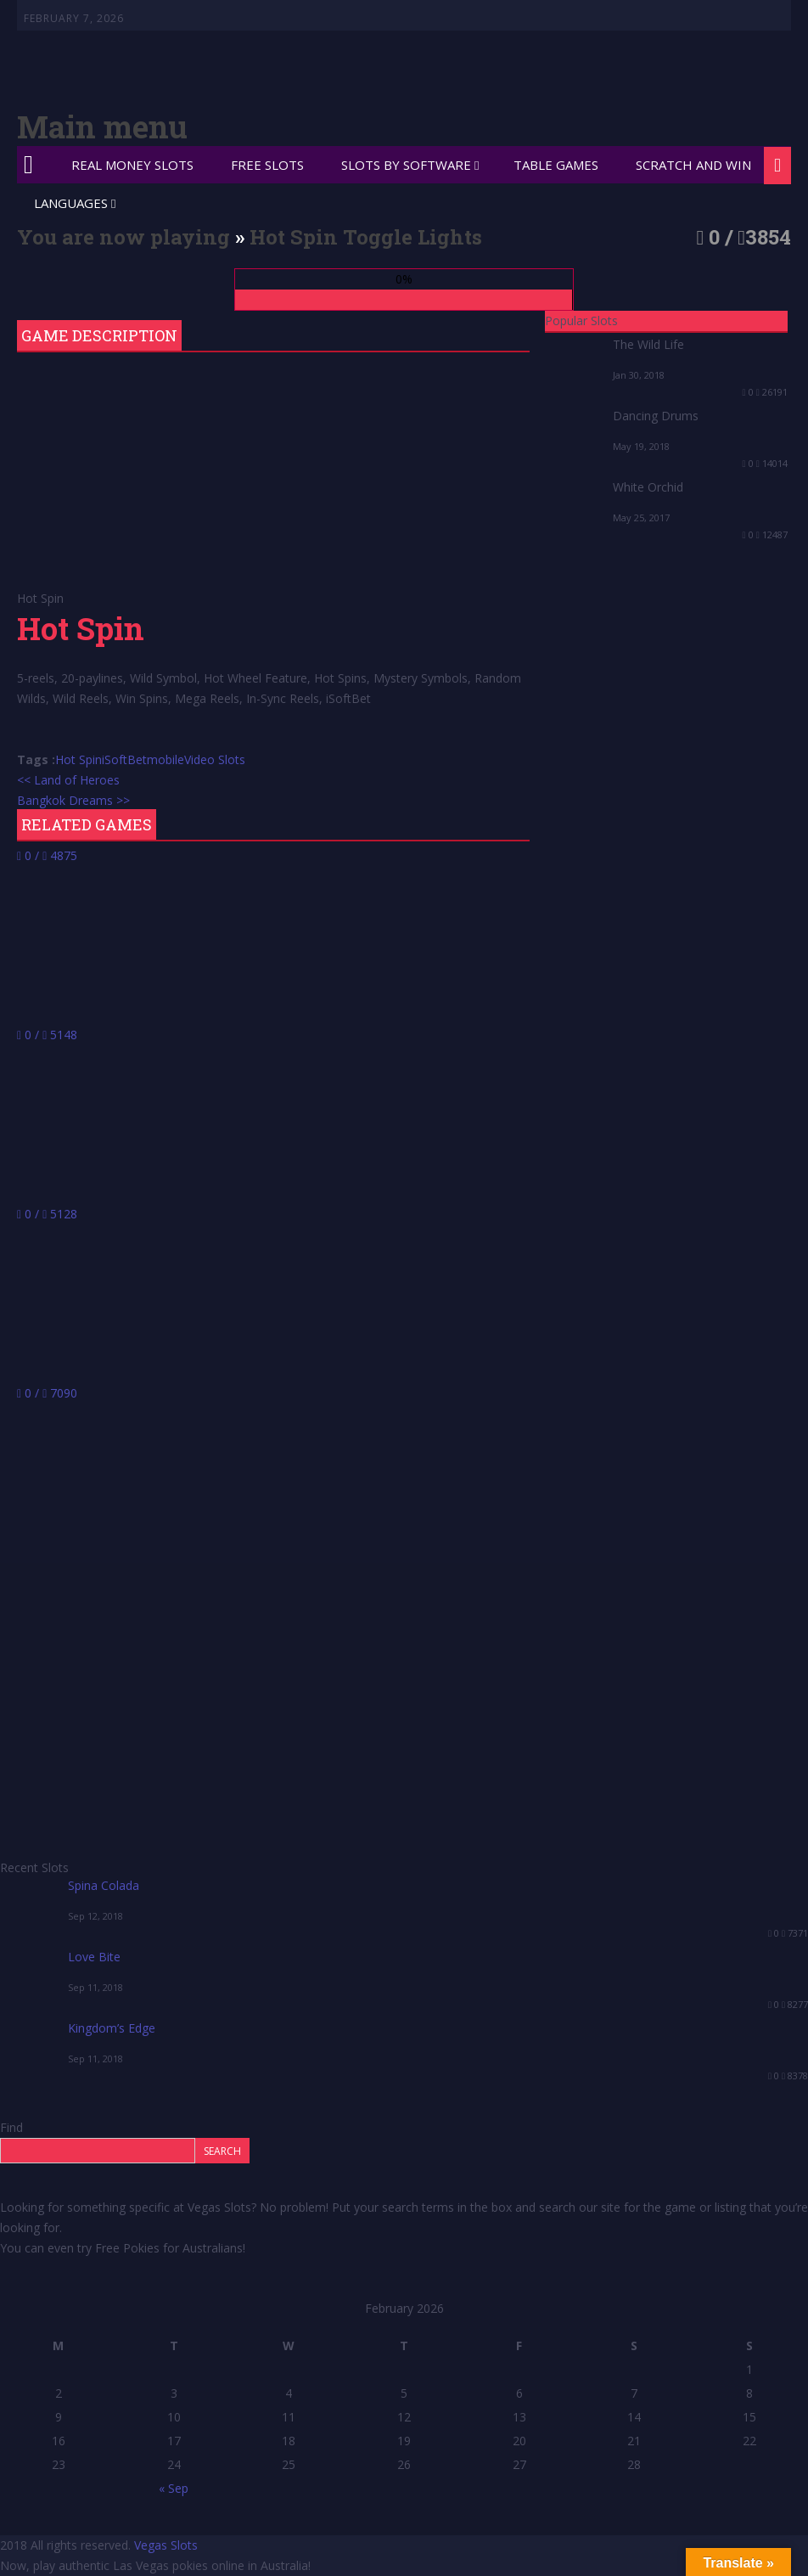  What do you see at coordinates (94, 1957) in the screenshot?
I see `Love Bite` at bounding box center [94, 1957].